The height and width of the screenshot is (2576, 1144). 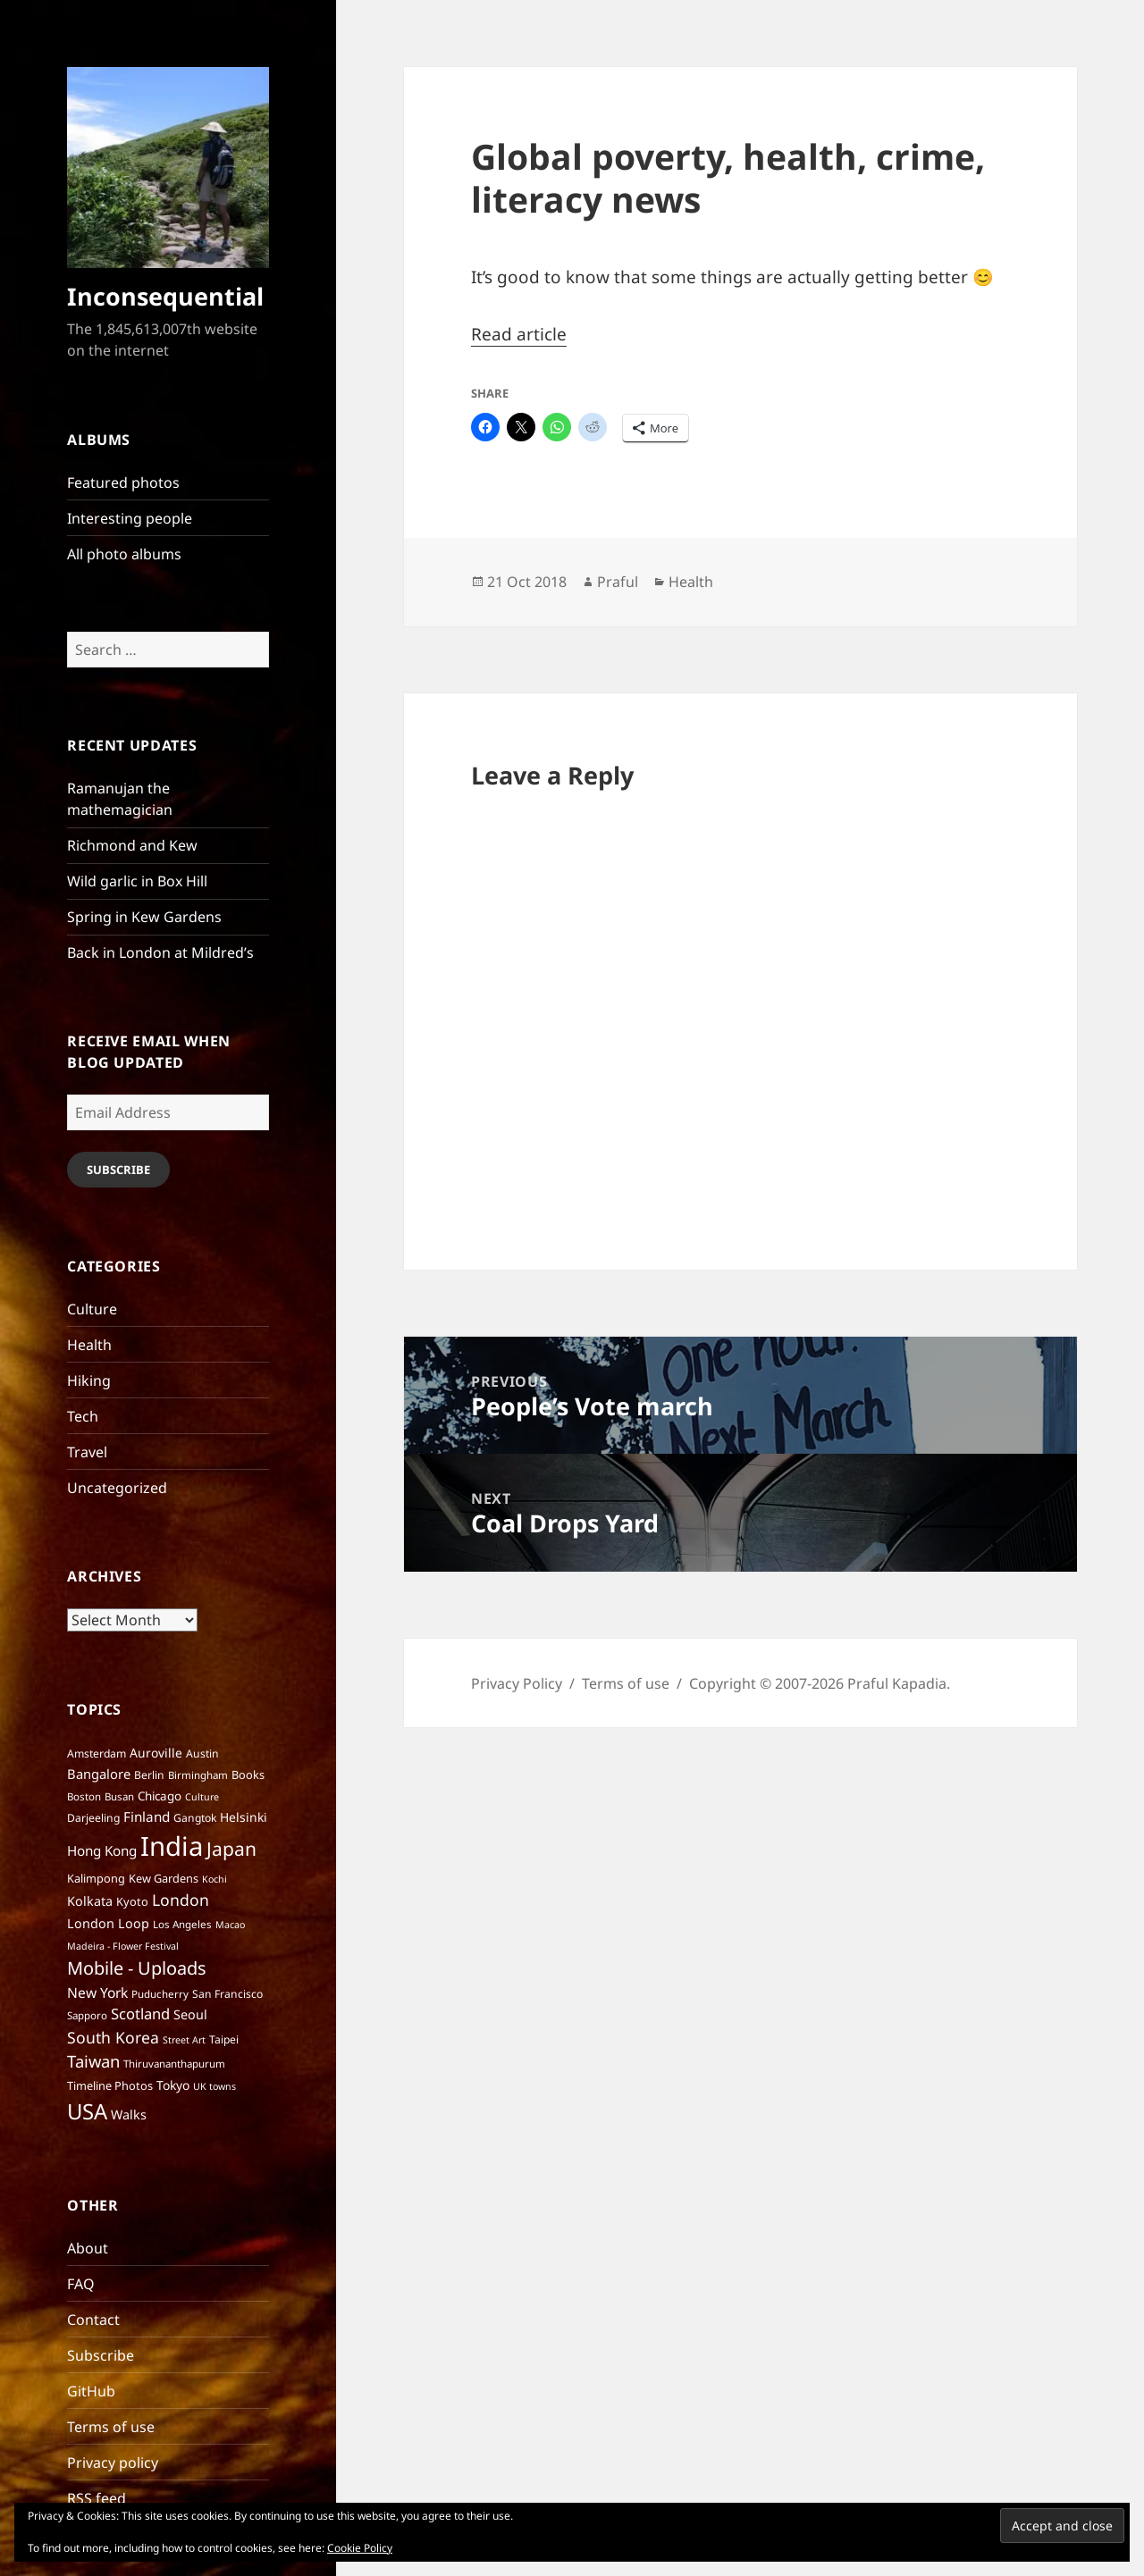 I want to click on Auroville [Auroville (10 items)], so click(x=156, y=1752).